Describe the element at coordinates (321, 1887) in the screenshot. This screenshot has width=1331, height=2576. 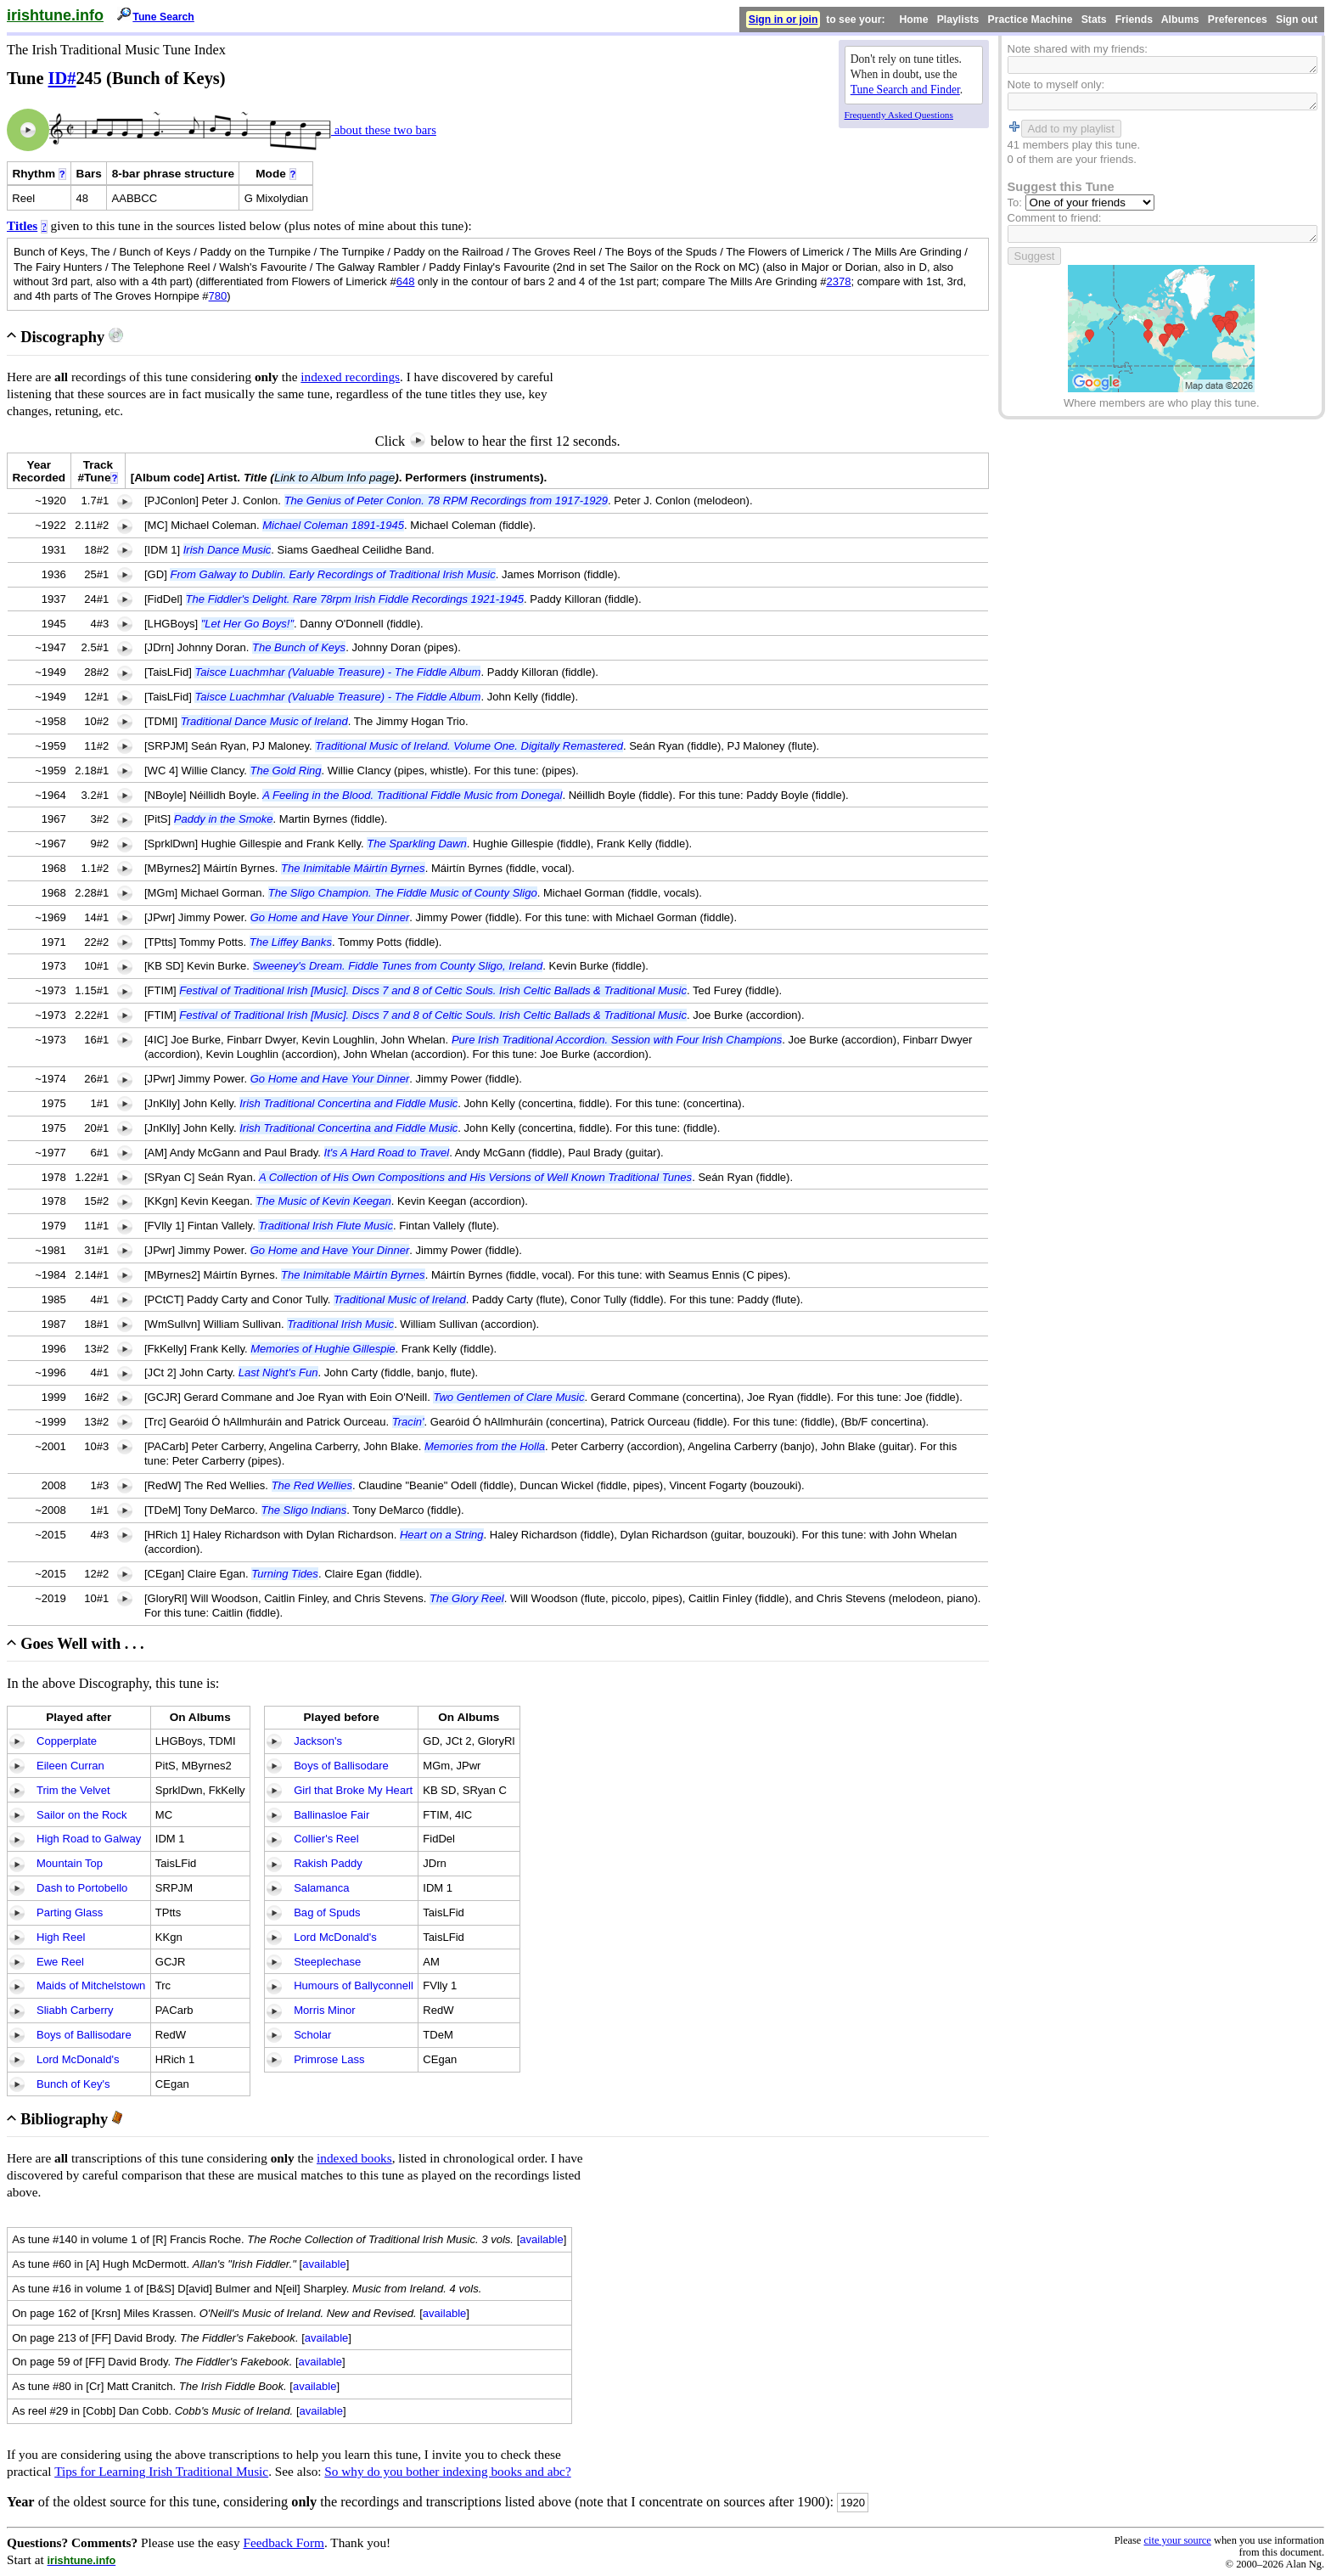
I see `Salamanca` at that location.